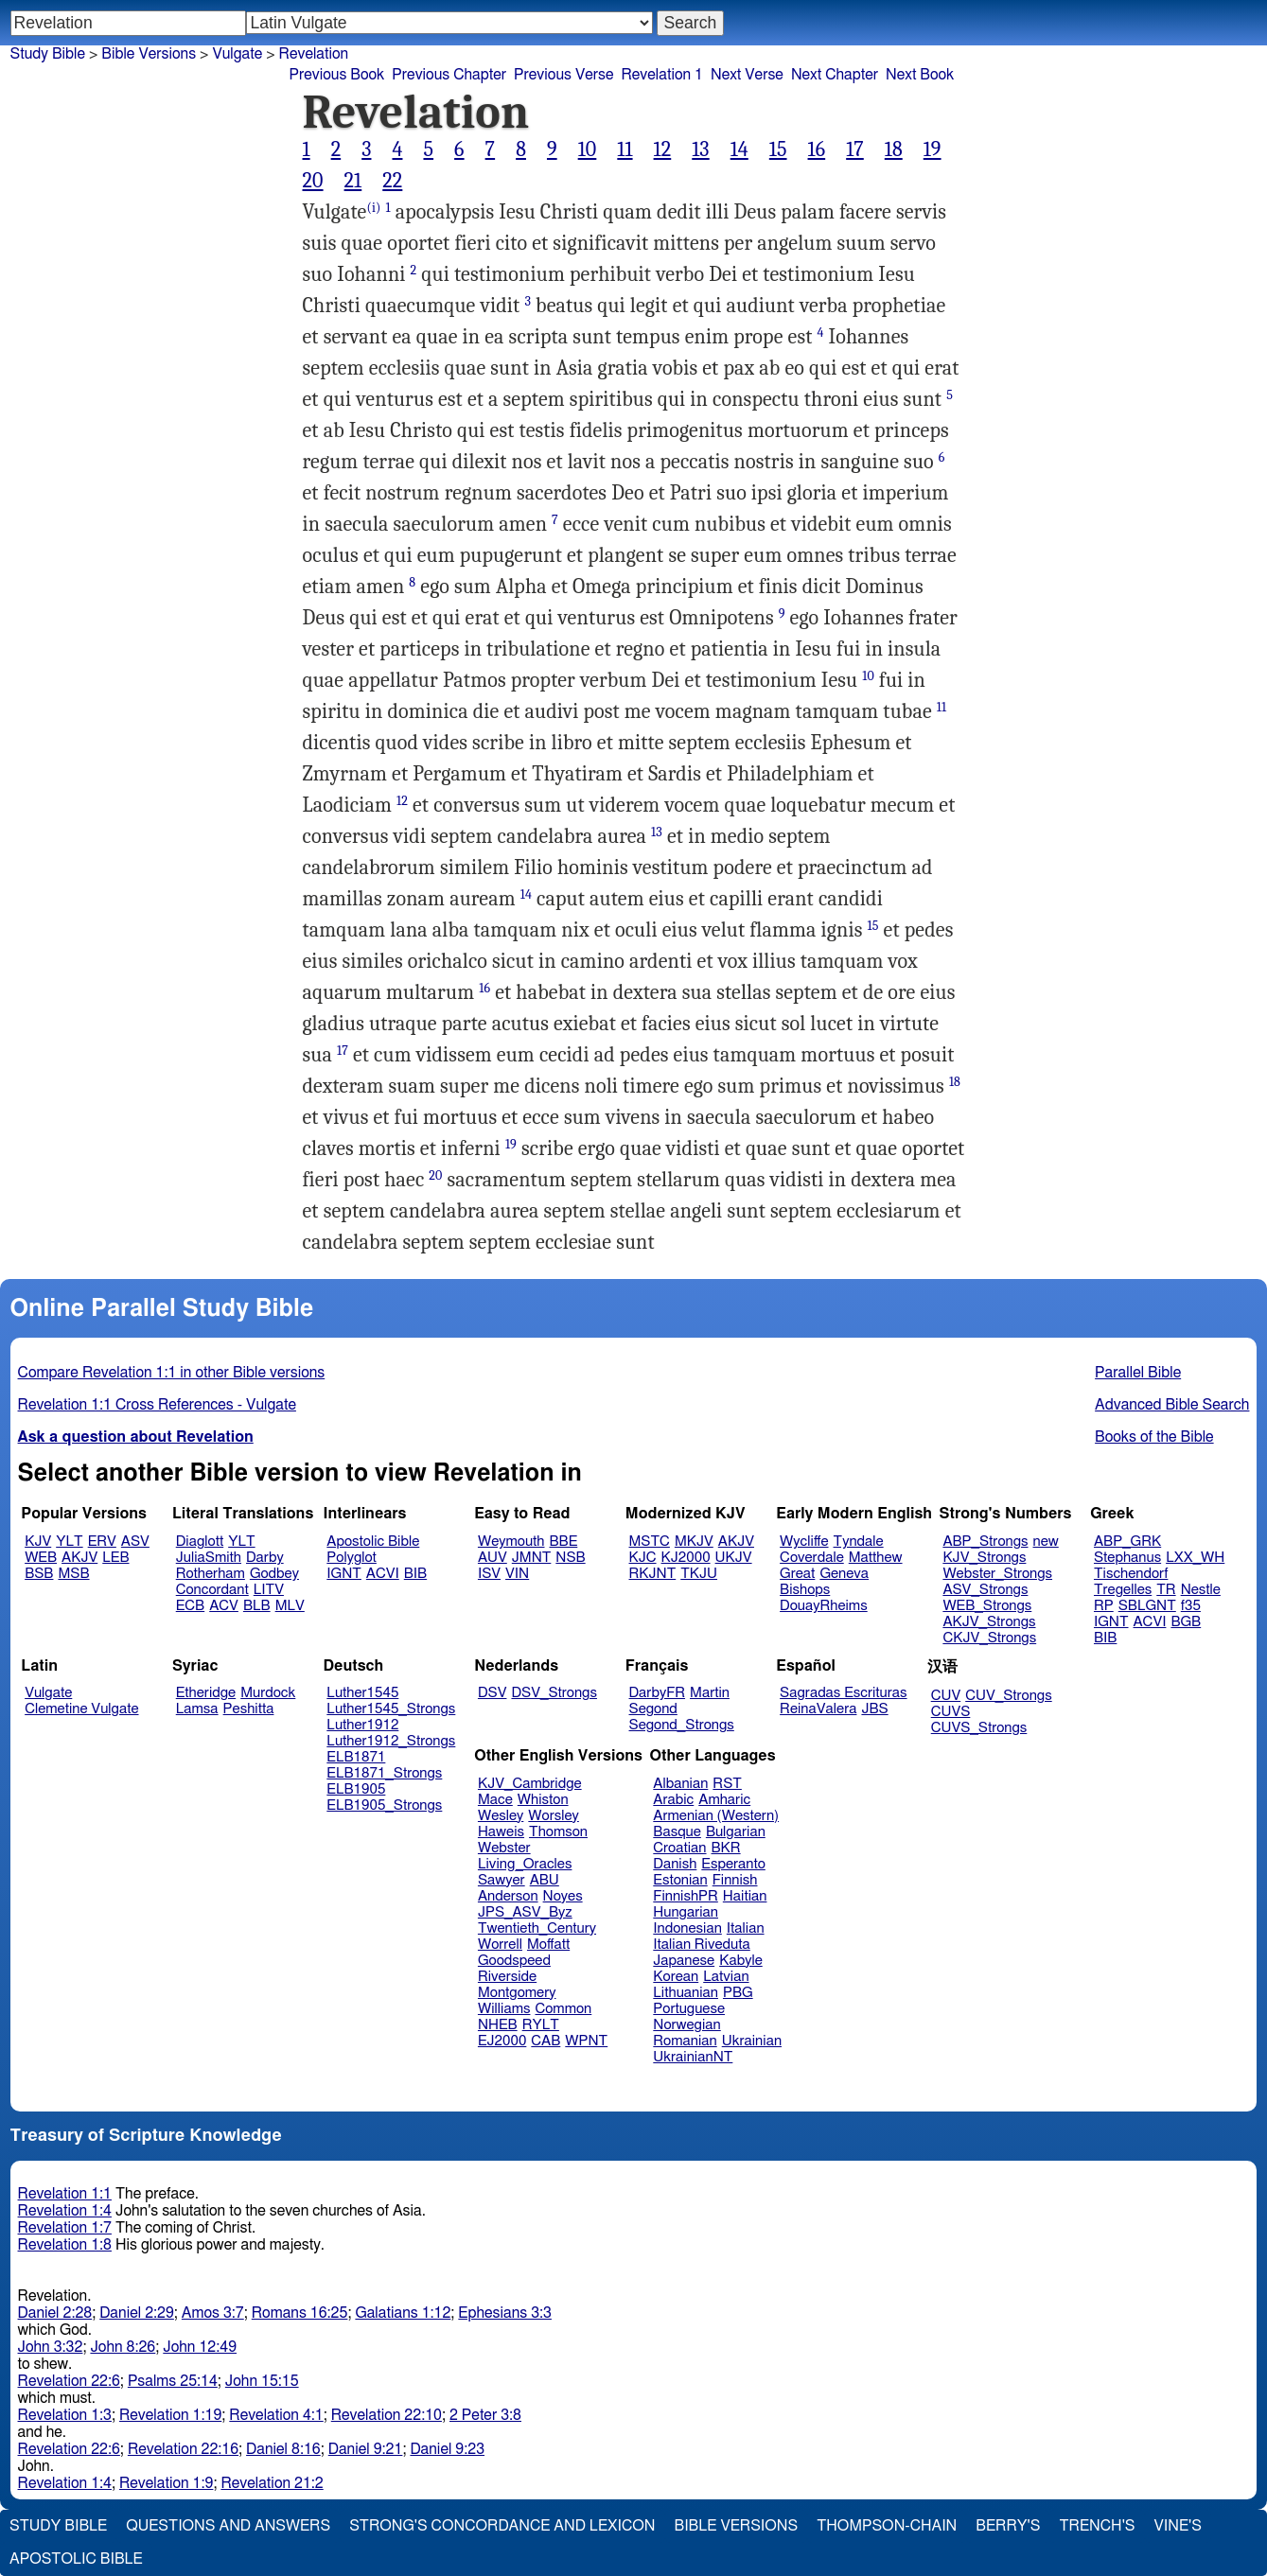 Image resolution: width=1267 pixels, height=2576 pixels. I want to click on 12, so click(663, 149).